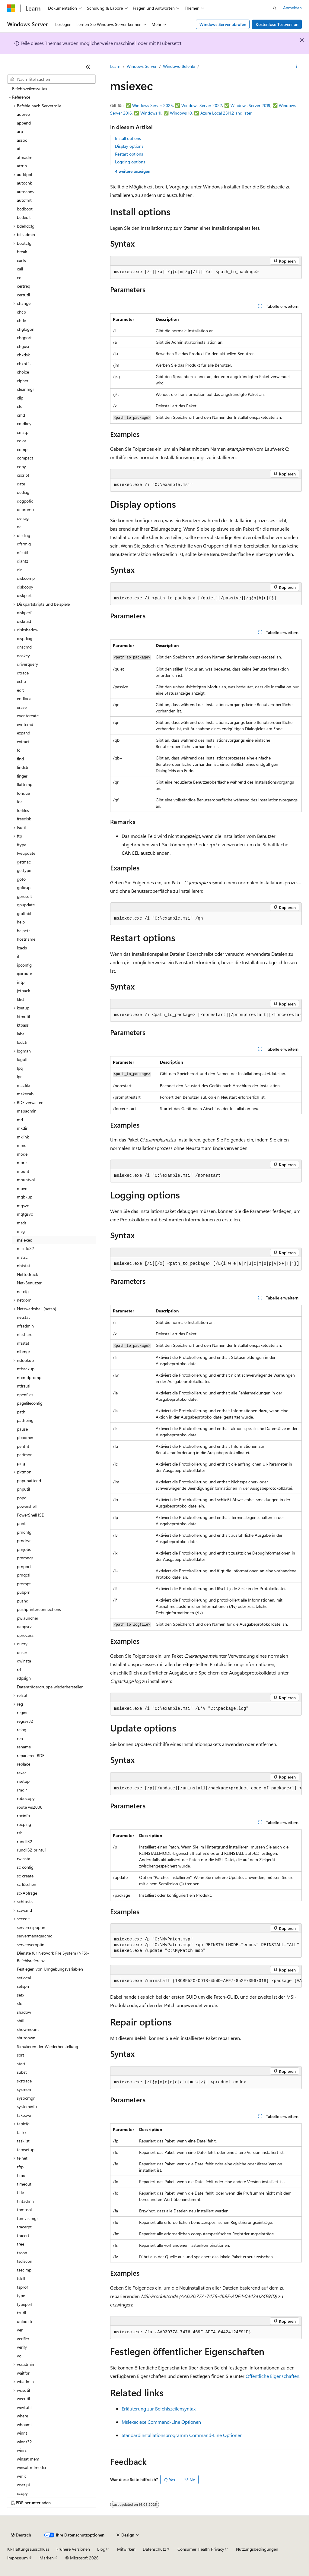  I want to click on Simulieren der Wiederherstellung [treeitem], so click(47, 2046).